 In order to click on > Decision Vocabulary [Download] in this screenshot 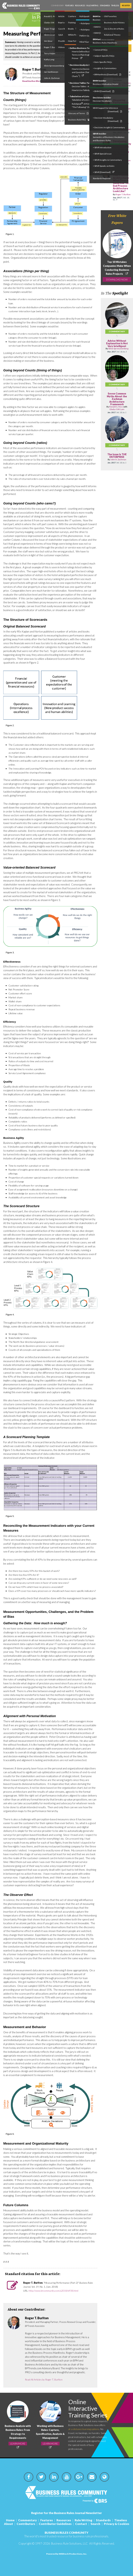, I will do `click(107, 119)`.